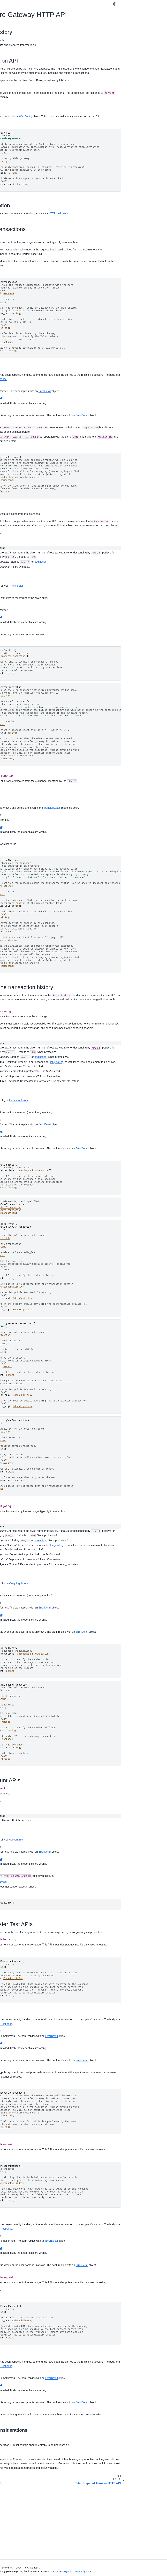  Describe the element at coordinates (72, 1514) in the screenshot. I see `WadId` at that location.